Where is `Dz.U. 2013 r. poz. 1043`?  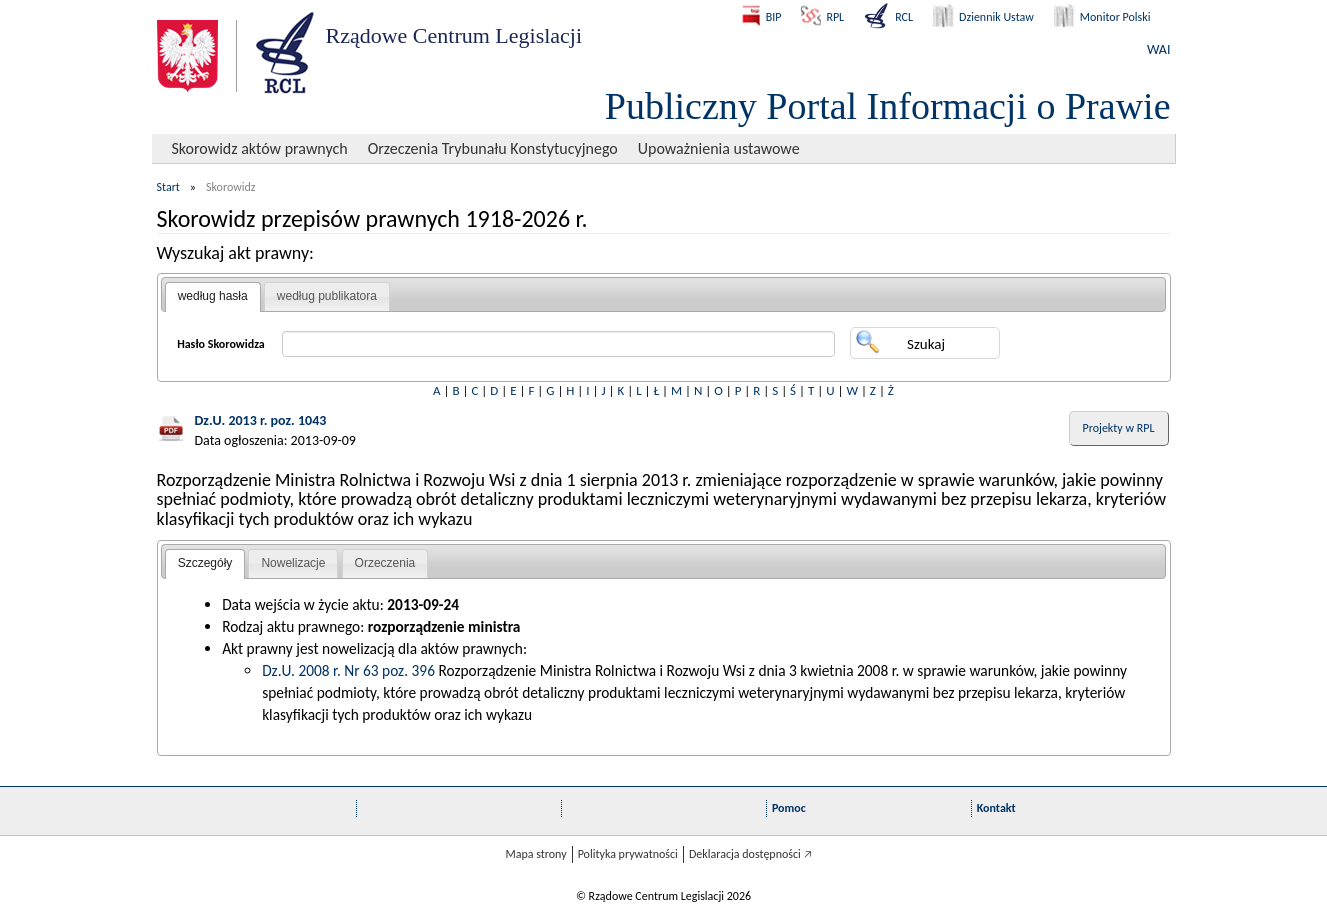 Dz.U. 2013 r. poz. 1043 is located at coordinates (261, 420).